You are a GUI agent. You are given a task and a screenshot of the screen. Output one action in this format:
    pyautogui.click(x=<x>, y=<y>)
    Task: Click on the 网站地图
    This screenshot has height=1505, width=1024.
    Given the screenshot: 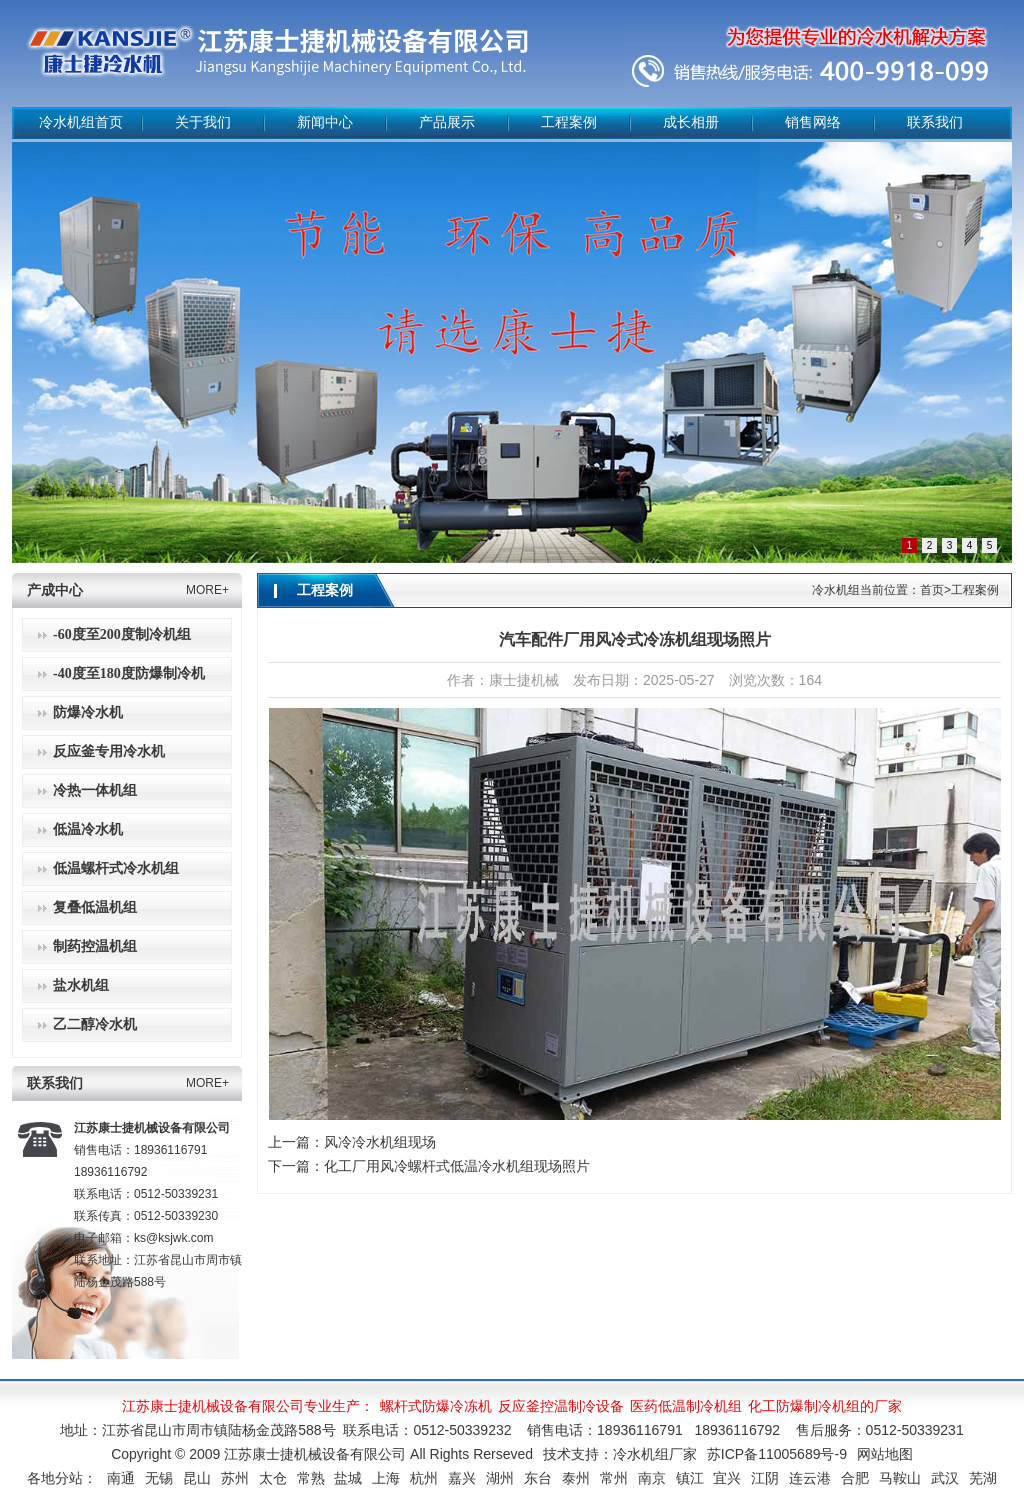 What is the action you would take?
    pyautogui.click(x=885, y=1454)
    